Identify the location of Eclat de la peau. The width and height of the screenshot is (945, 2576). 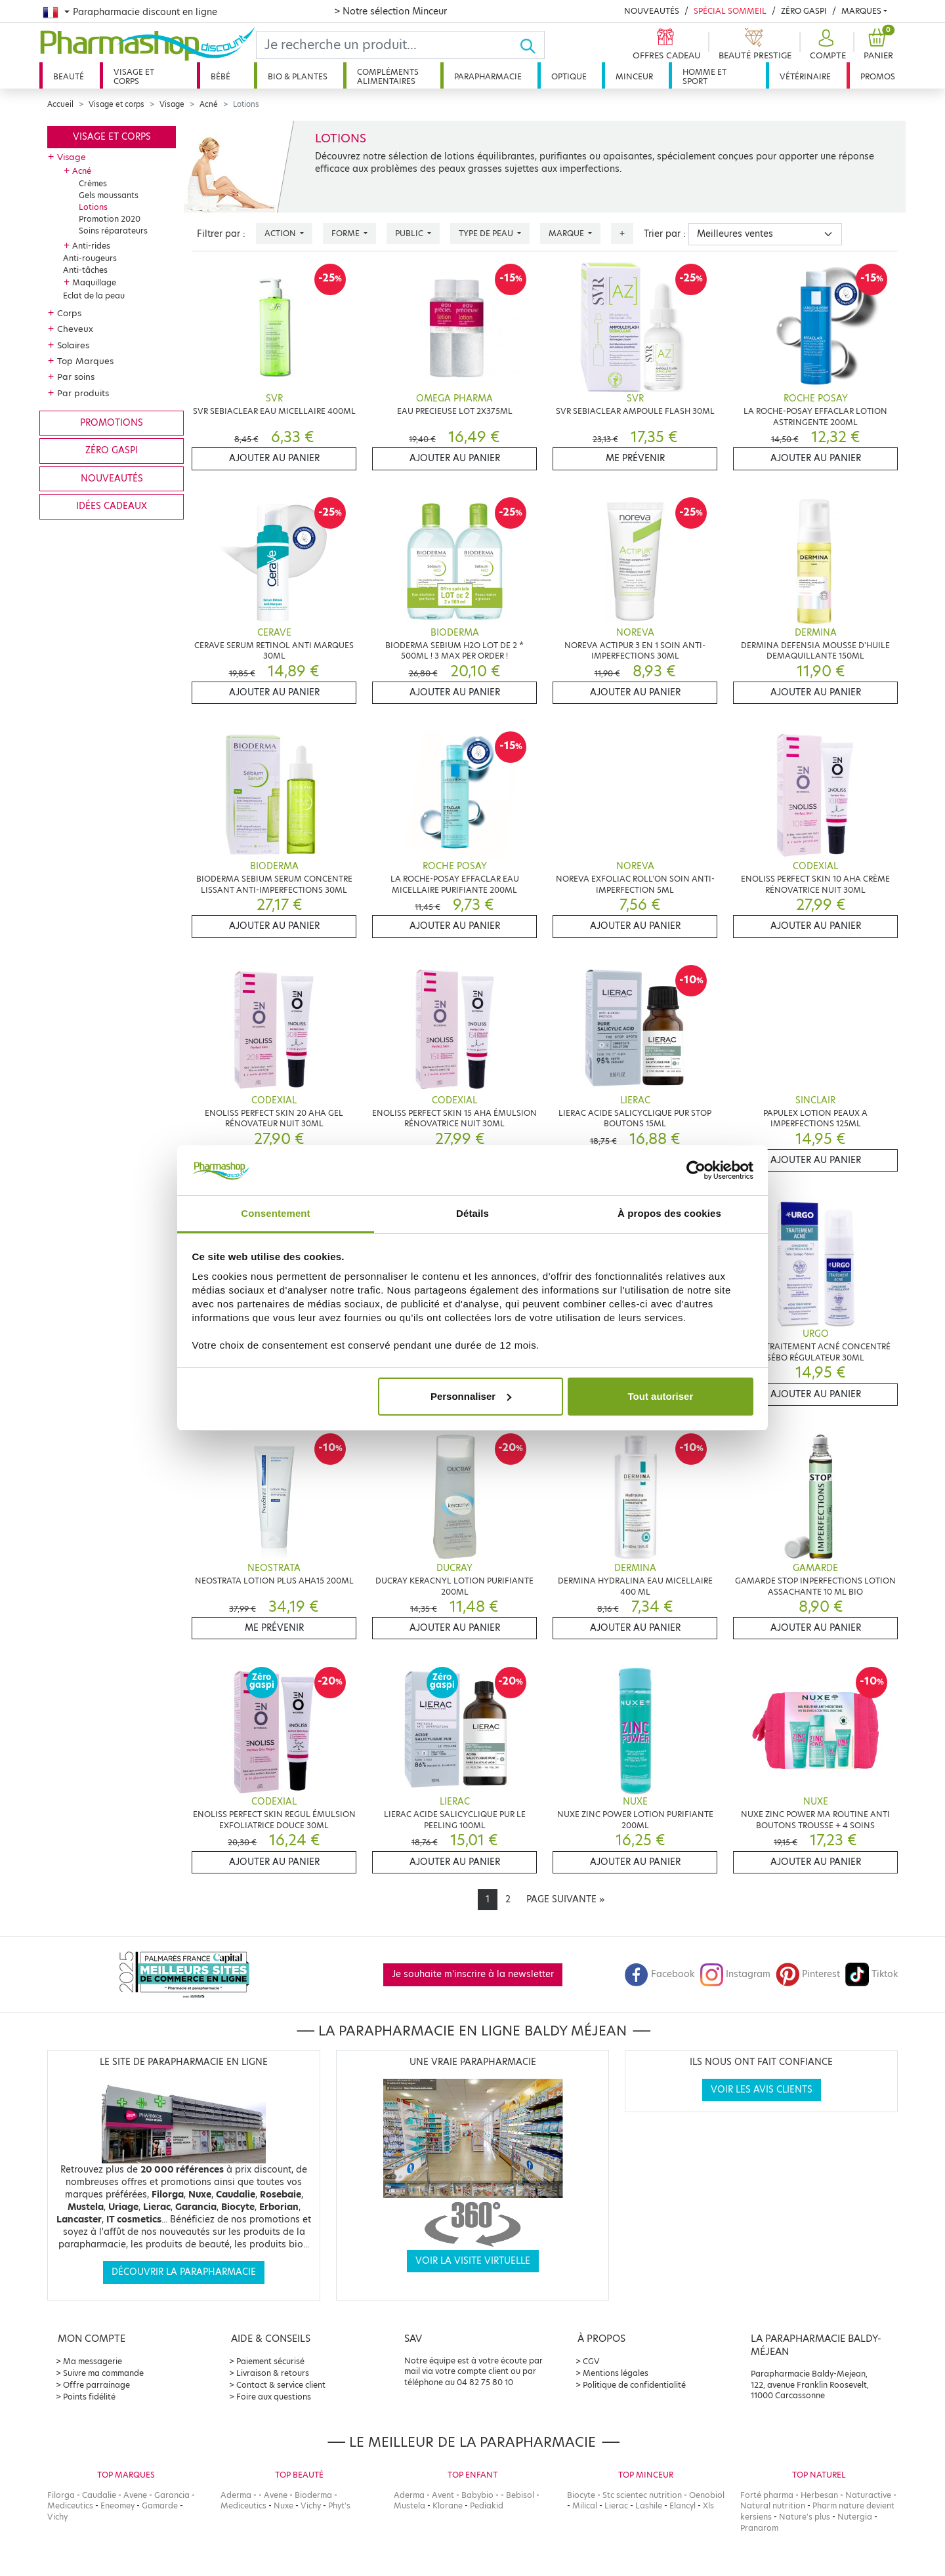
(94, 295).